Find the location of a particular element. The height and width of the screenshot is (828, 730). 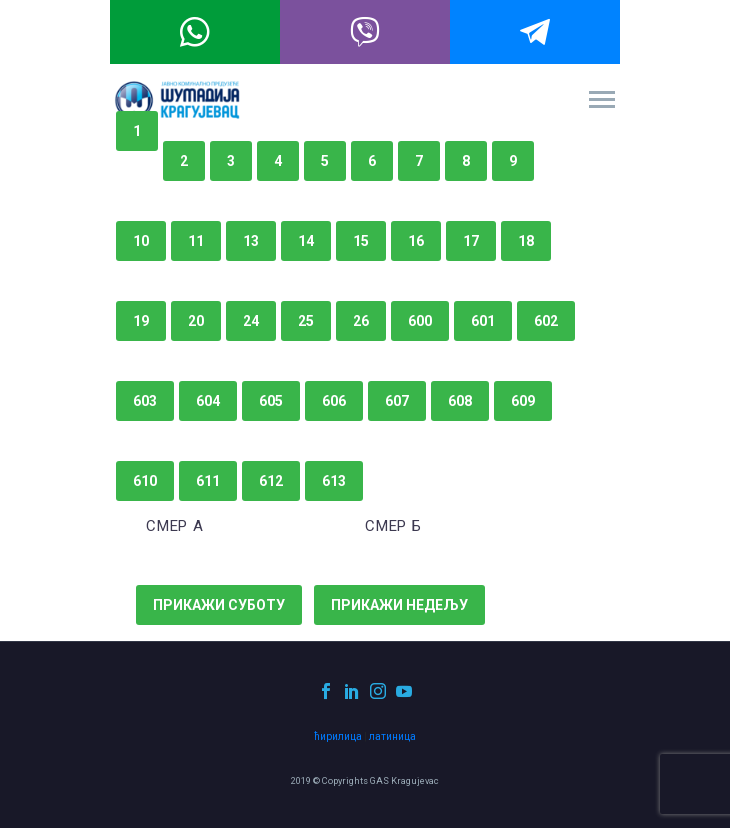

14 is located at coordinates (306, 241).